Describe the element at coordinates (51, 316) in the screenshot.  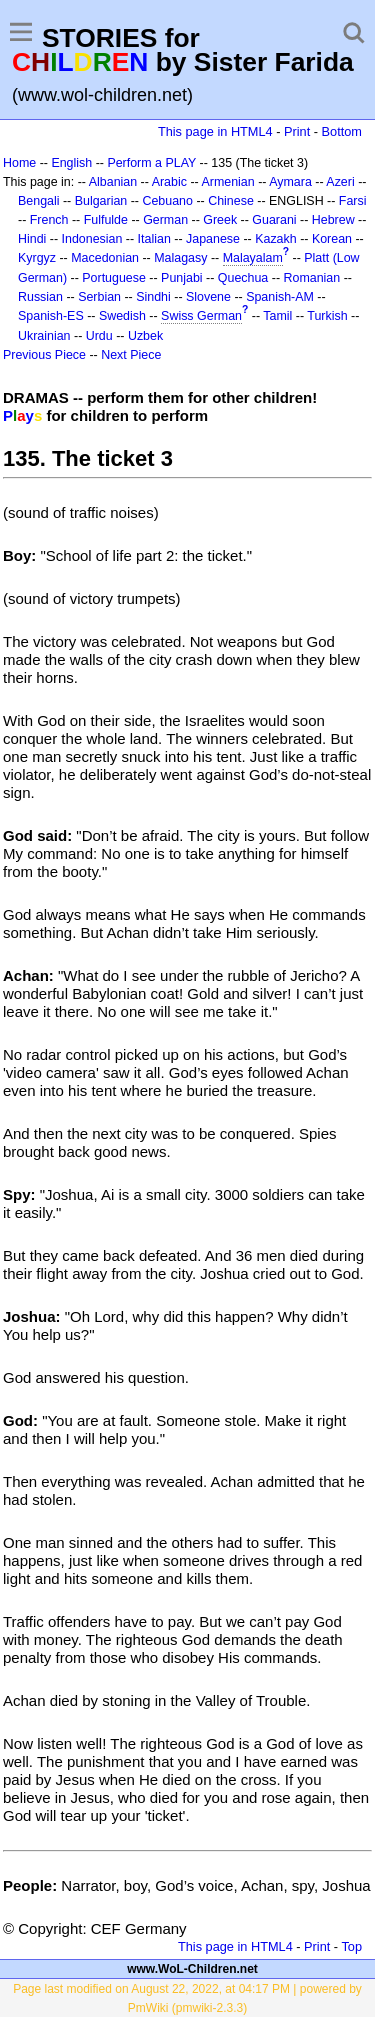
I see `Spanish-ES` at that location.